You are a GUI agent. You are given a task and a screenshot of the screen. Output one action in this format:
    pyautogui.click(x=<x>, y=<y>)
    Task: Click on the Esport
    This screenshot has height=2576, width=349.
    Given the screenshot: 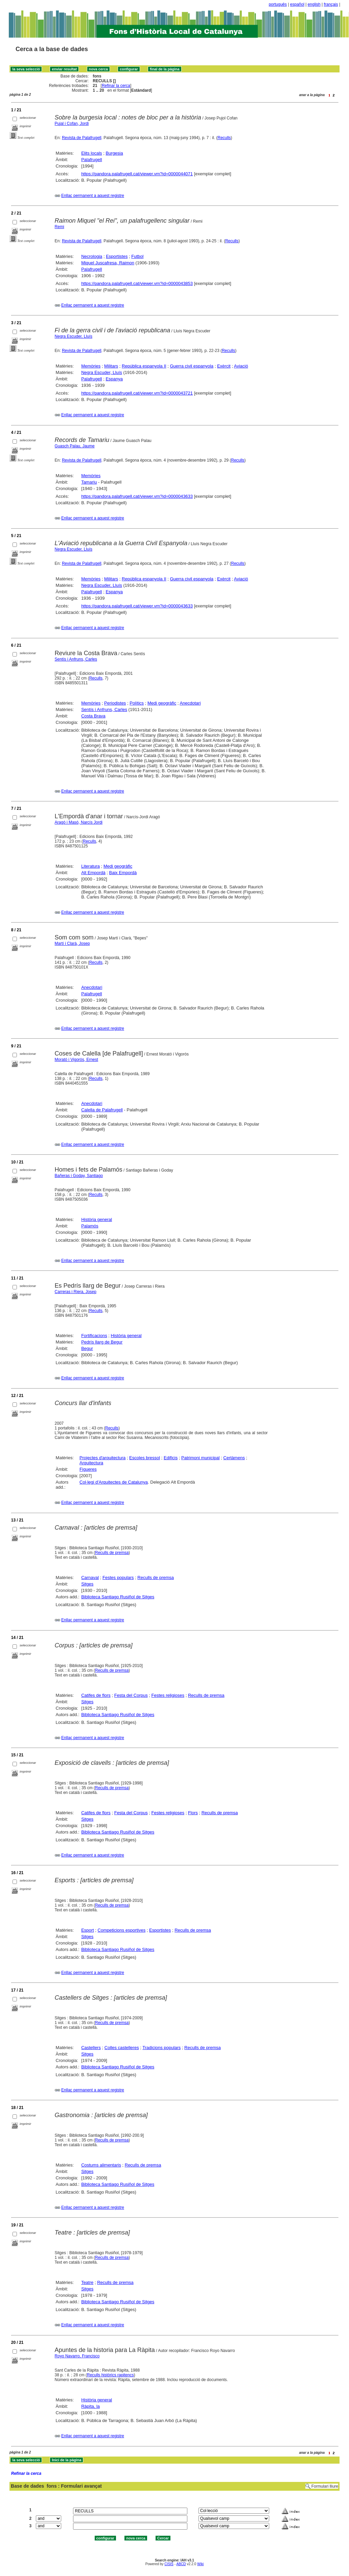 What is the action you would take?
    pyautogui.click(x=87, y=1930)
    